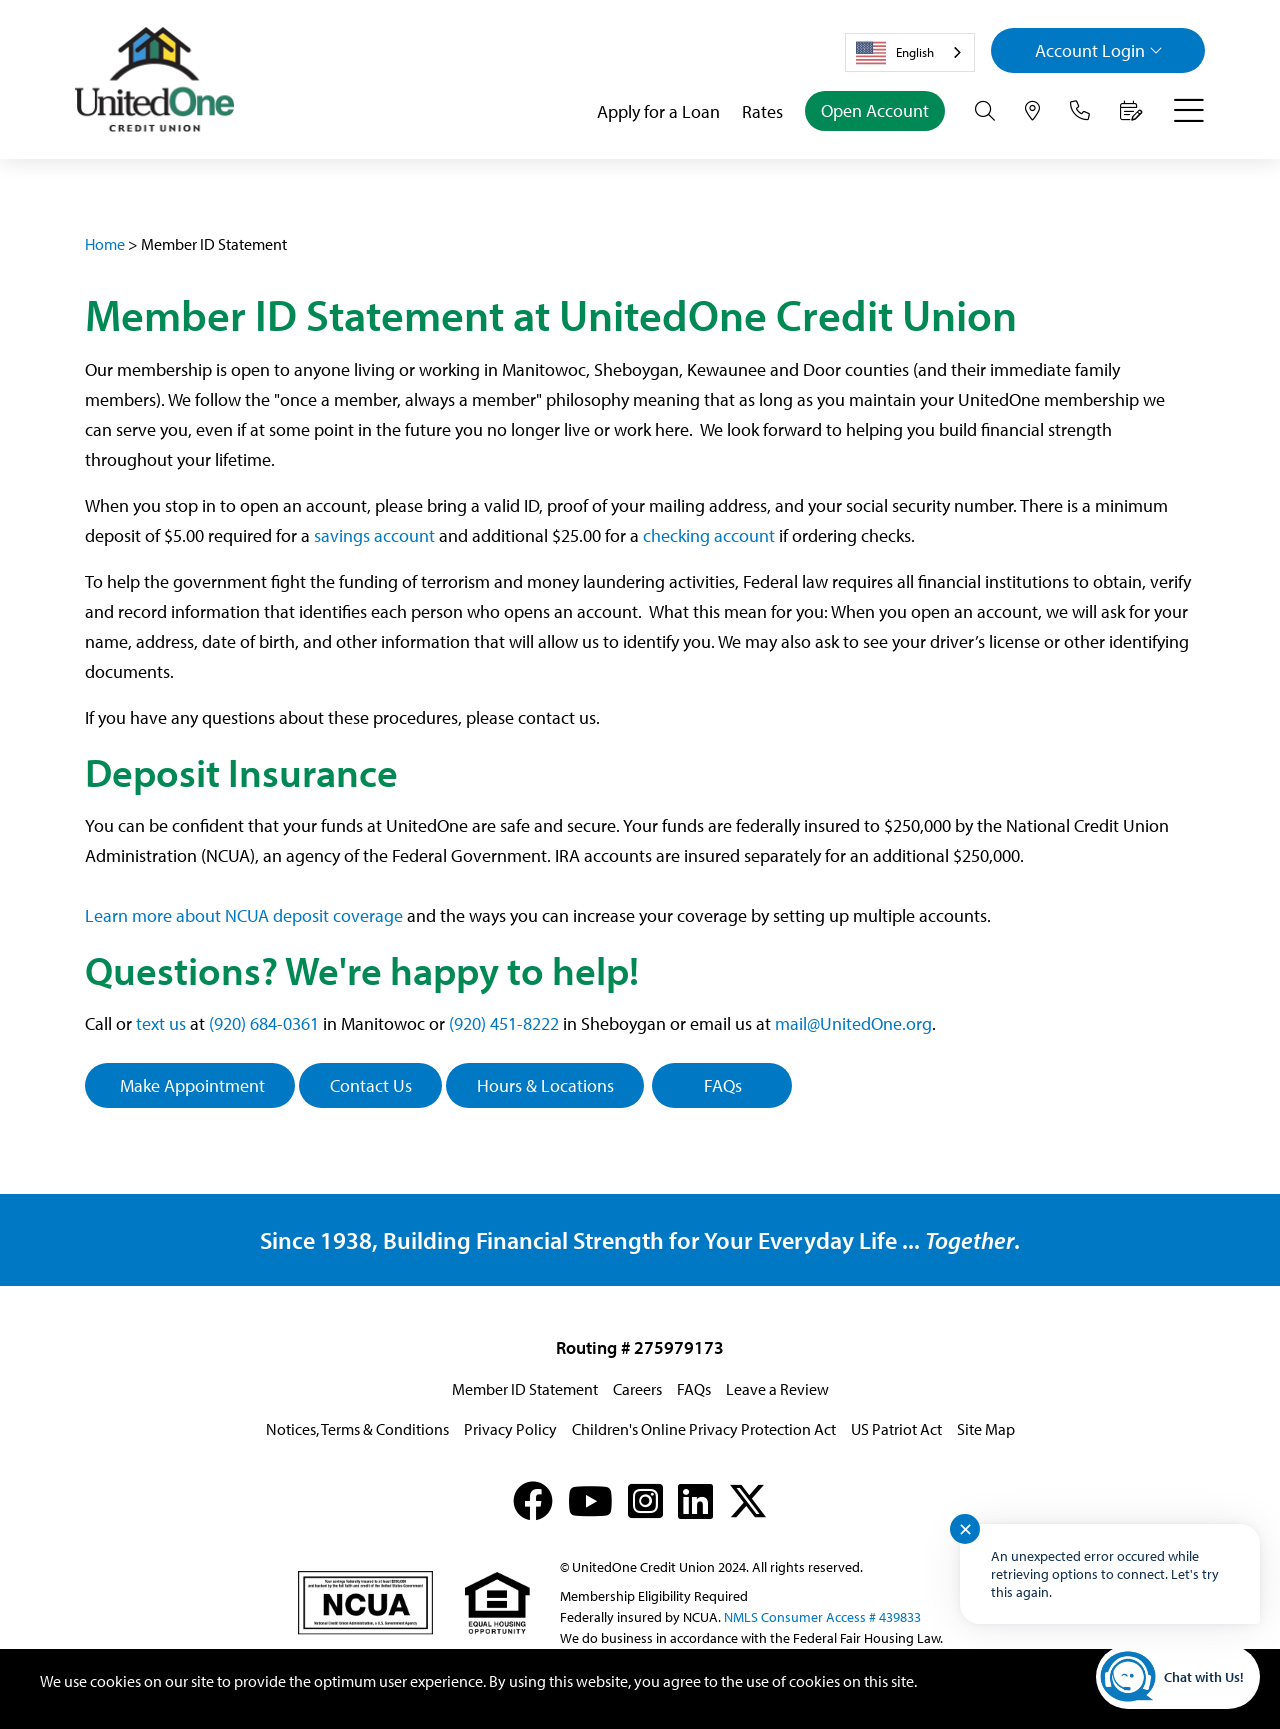  I want to click on [Hours & Locations], so click(1032, 111).